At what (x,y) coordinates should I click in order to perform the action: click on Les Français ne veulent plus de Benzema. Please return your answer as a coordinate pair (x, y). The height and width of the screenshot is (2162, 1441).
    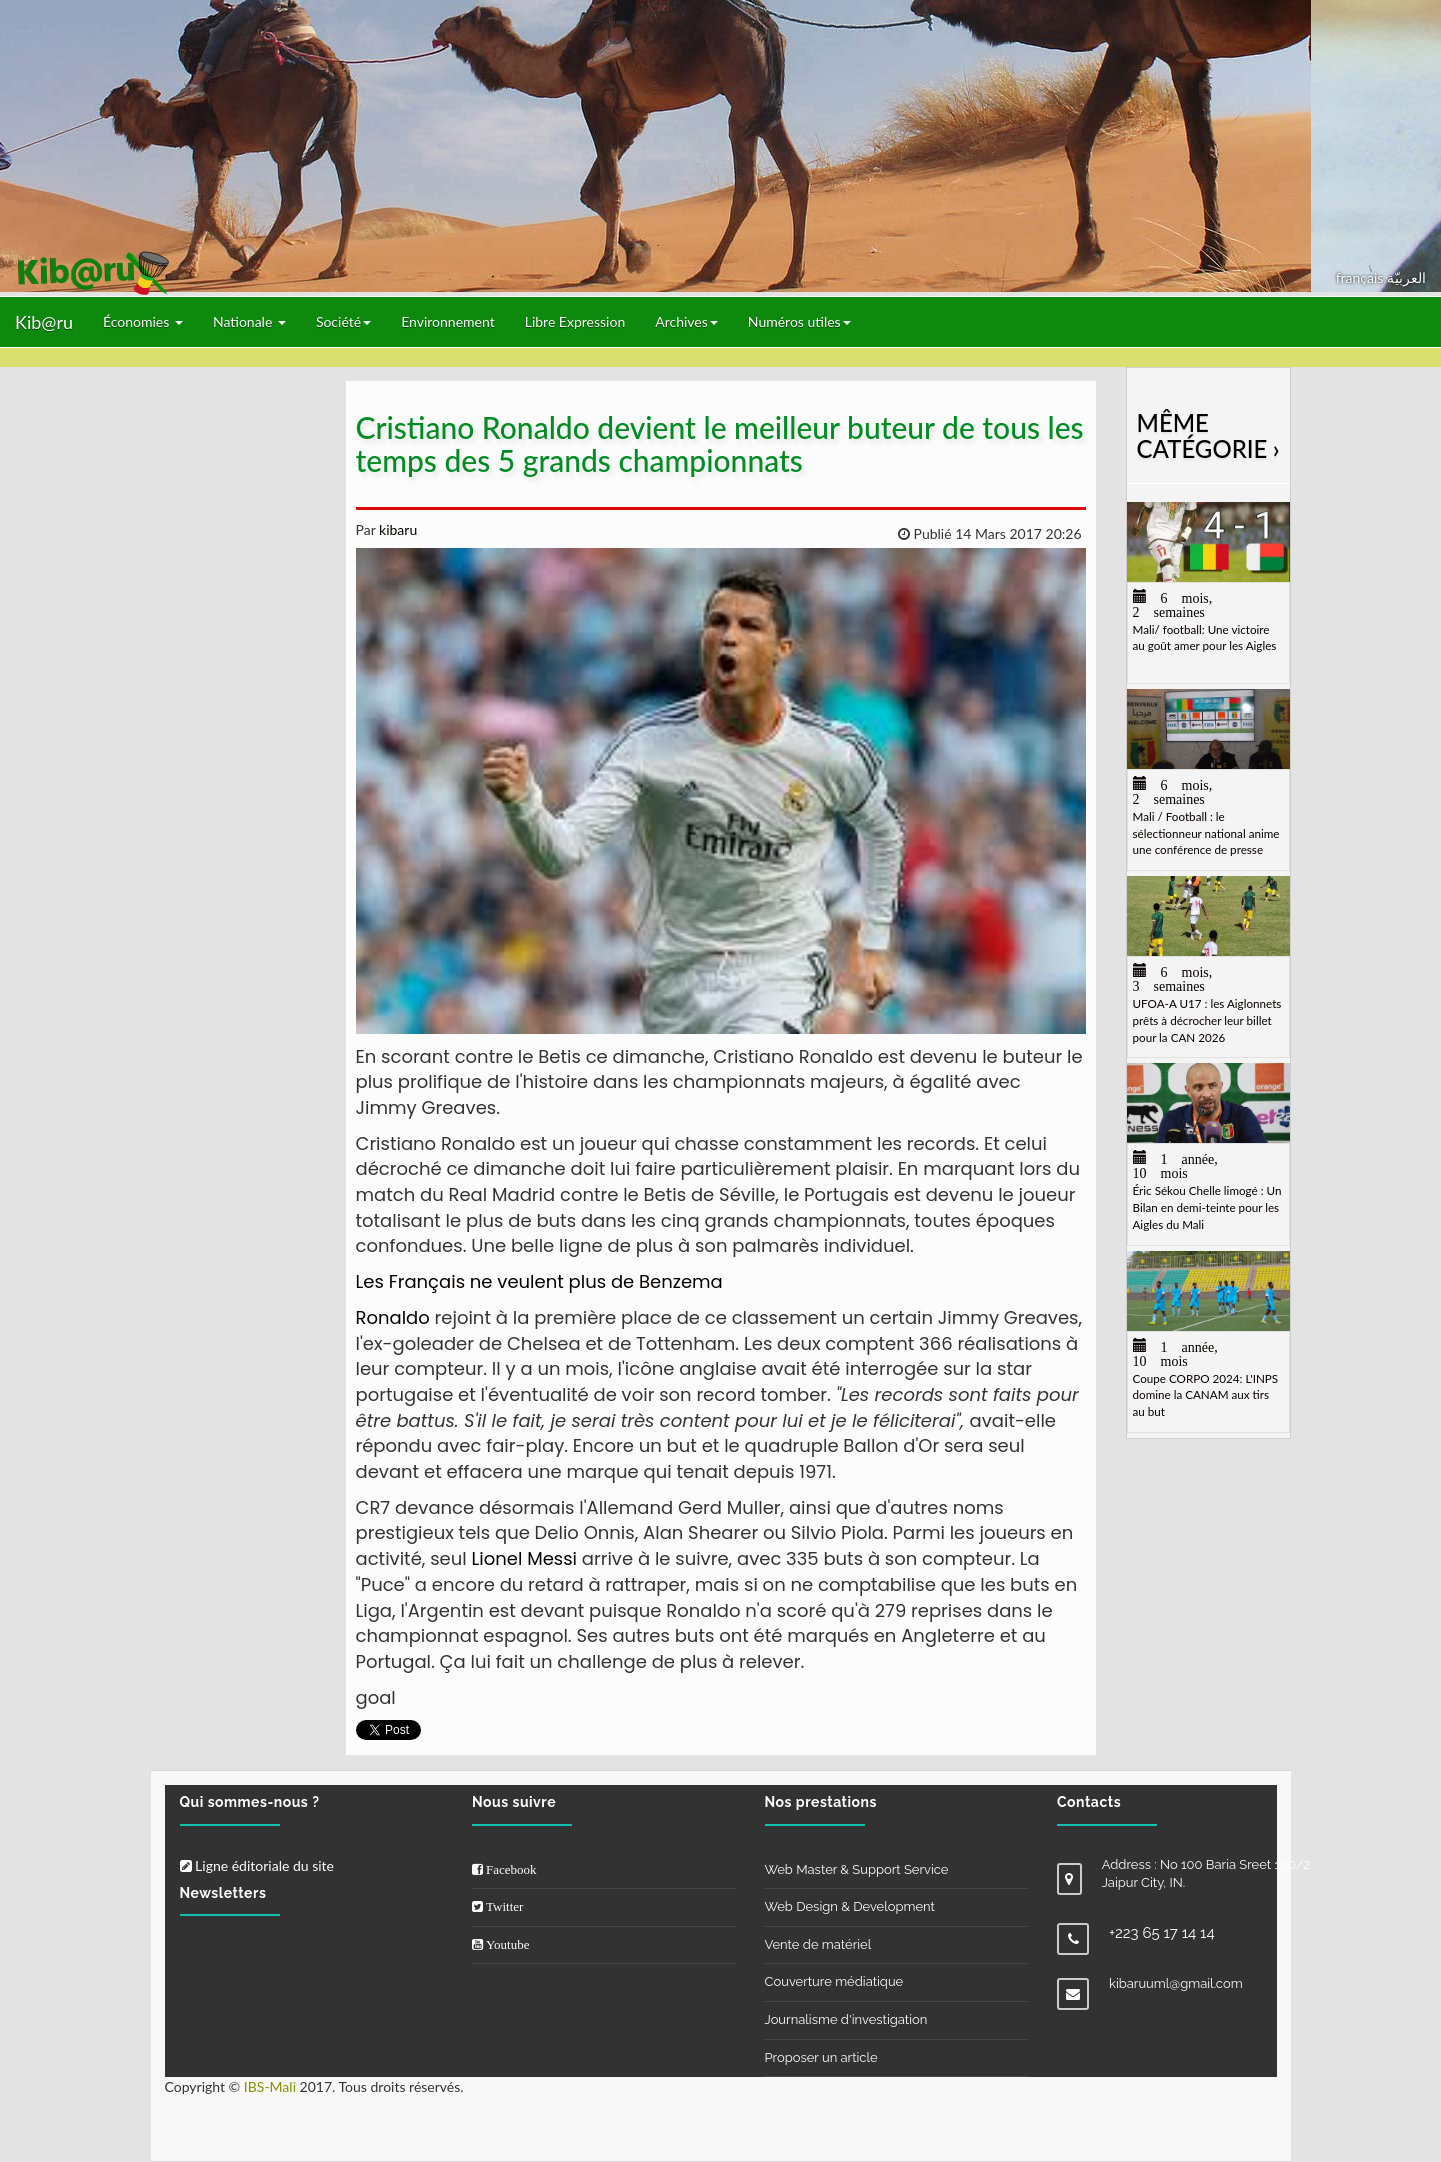
    Looking at the image, I should click on (539, 1281).